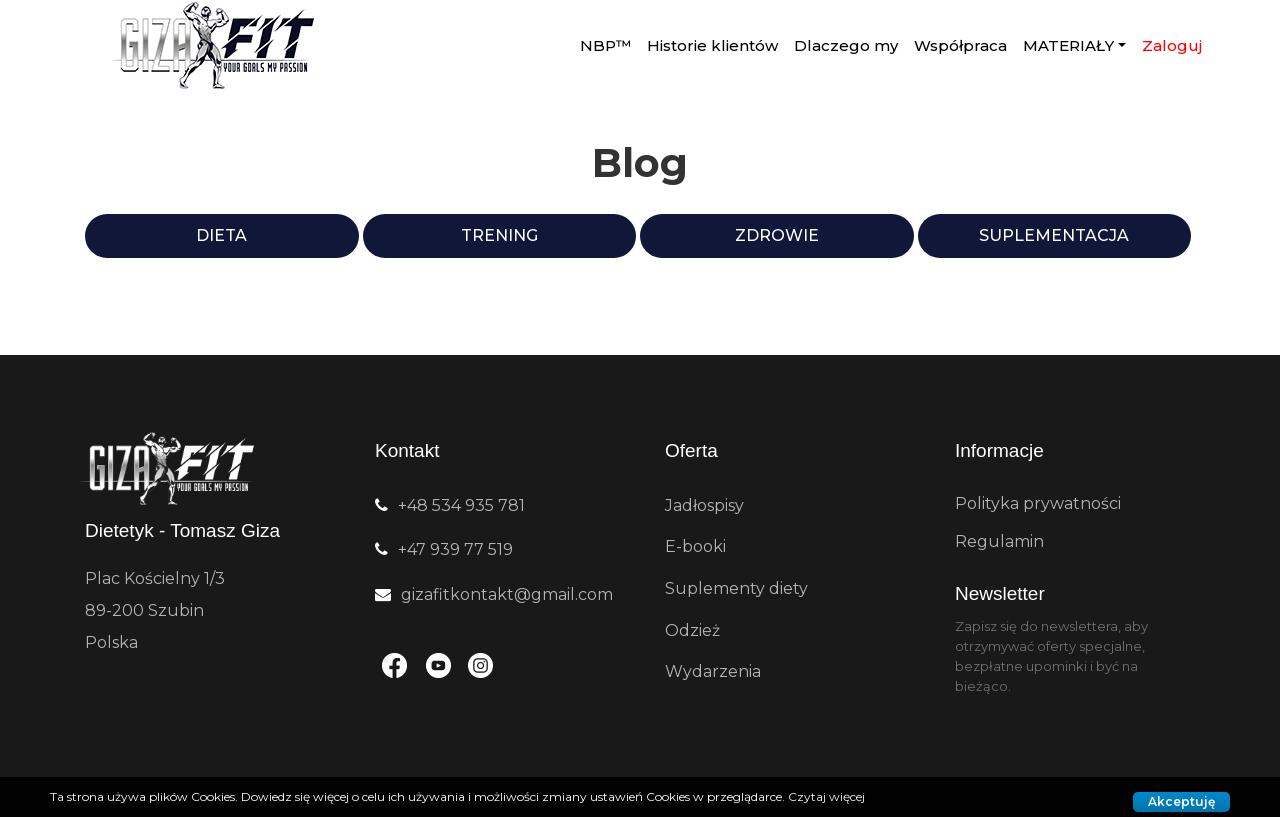  I want to click on Zaloguj, so click(1172, 45).